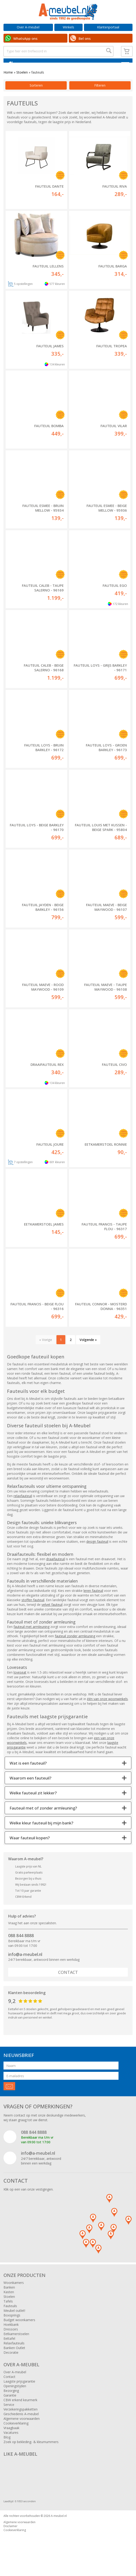 The width and height of the screenshot is (136, 2576). I want to click on velvet fauteuil, so click(52, 1614).